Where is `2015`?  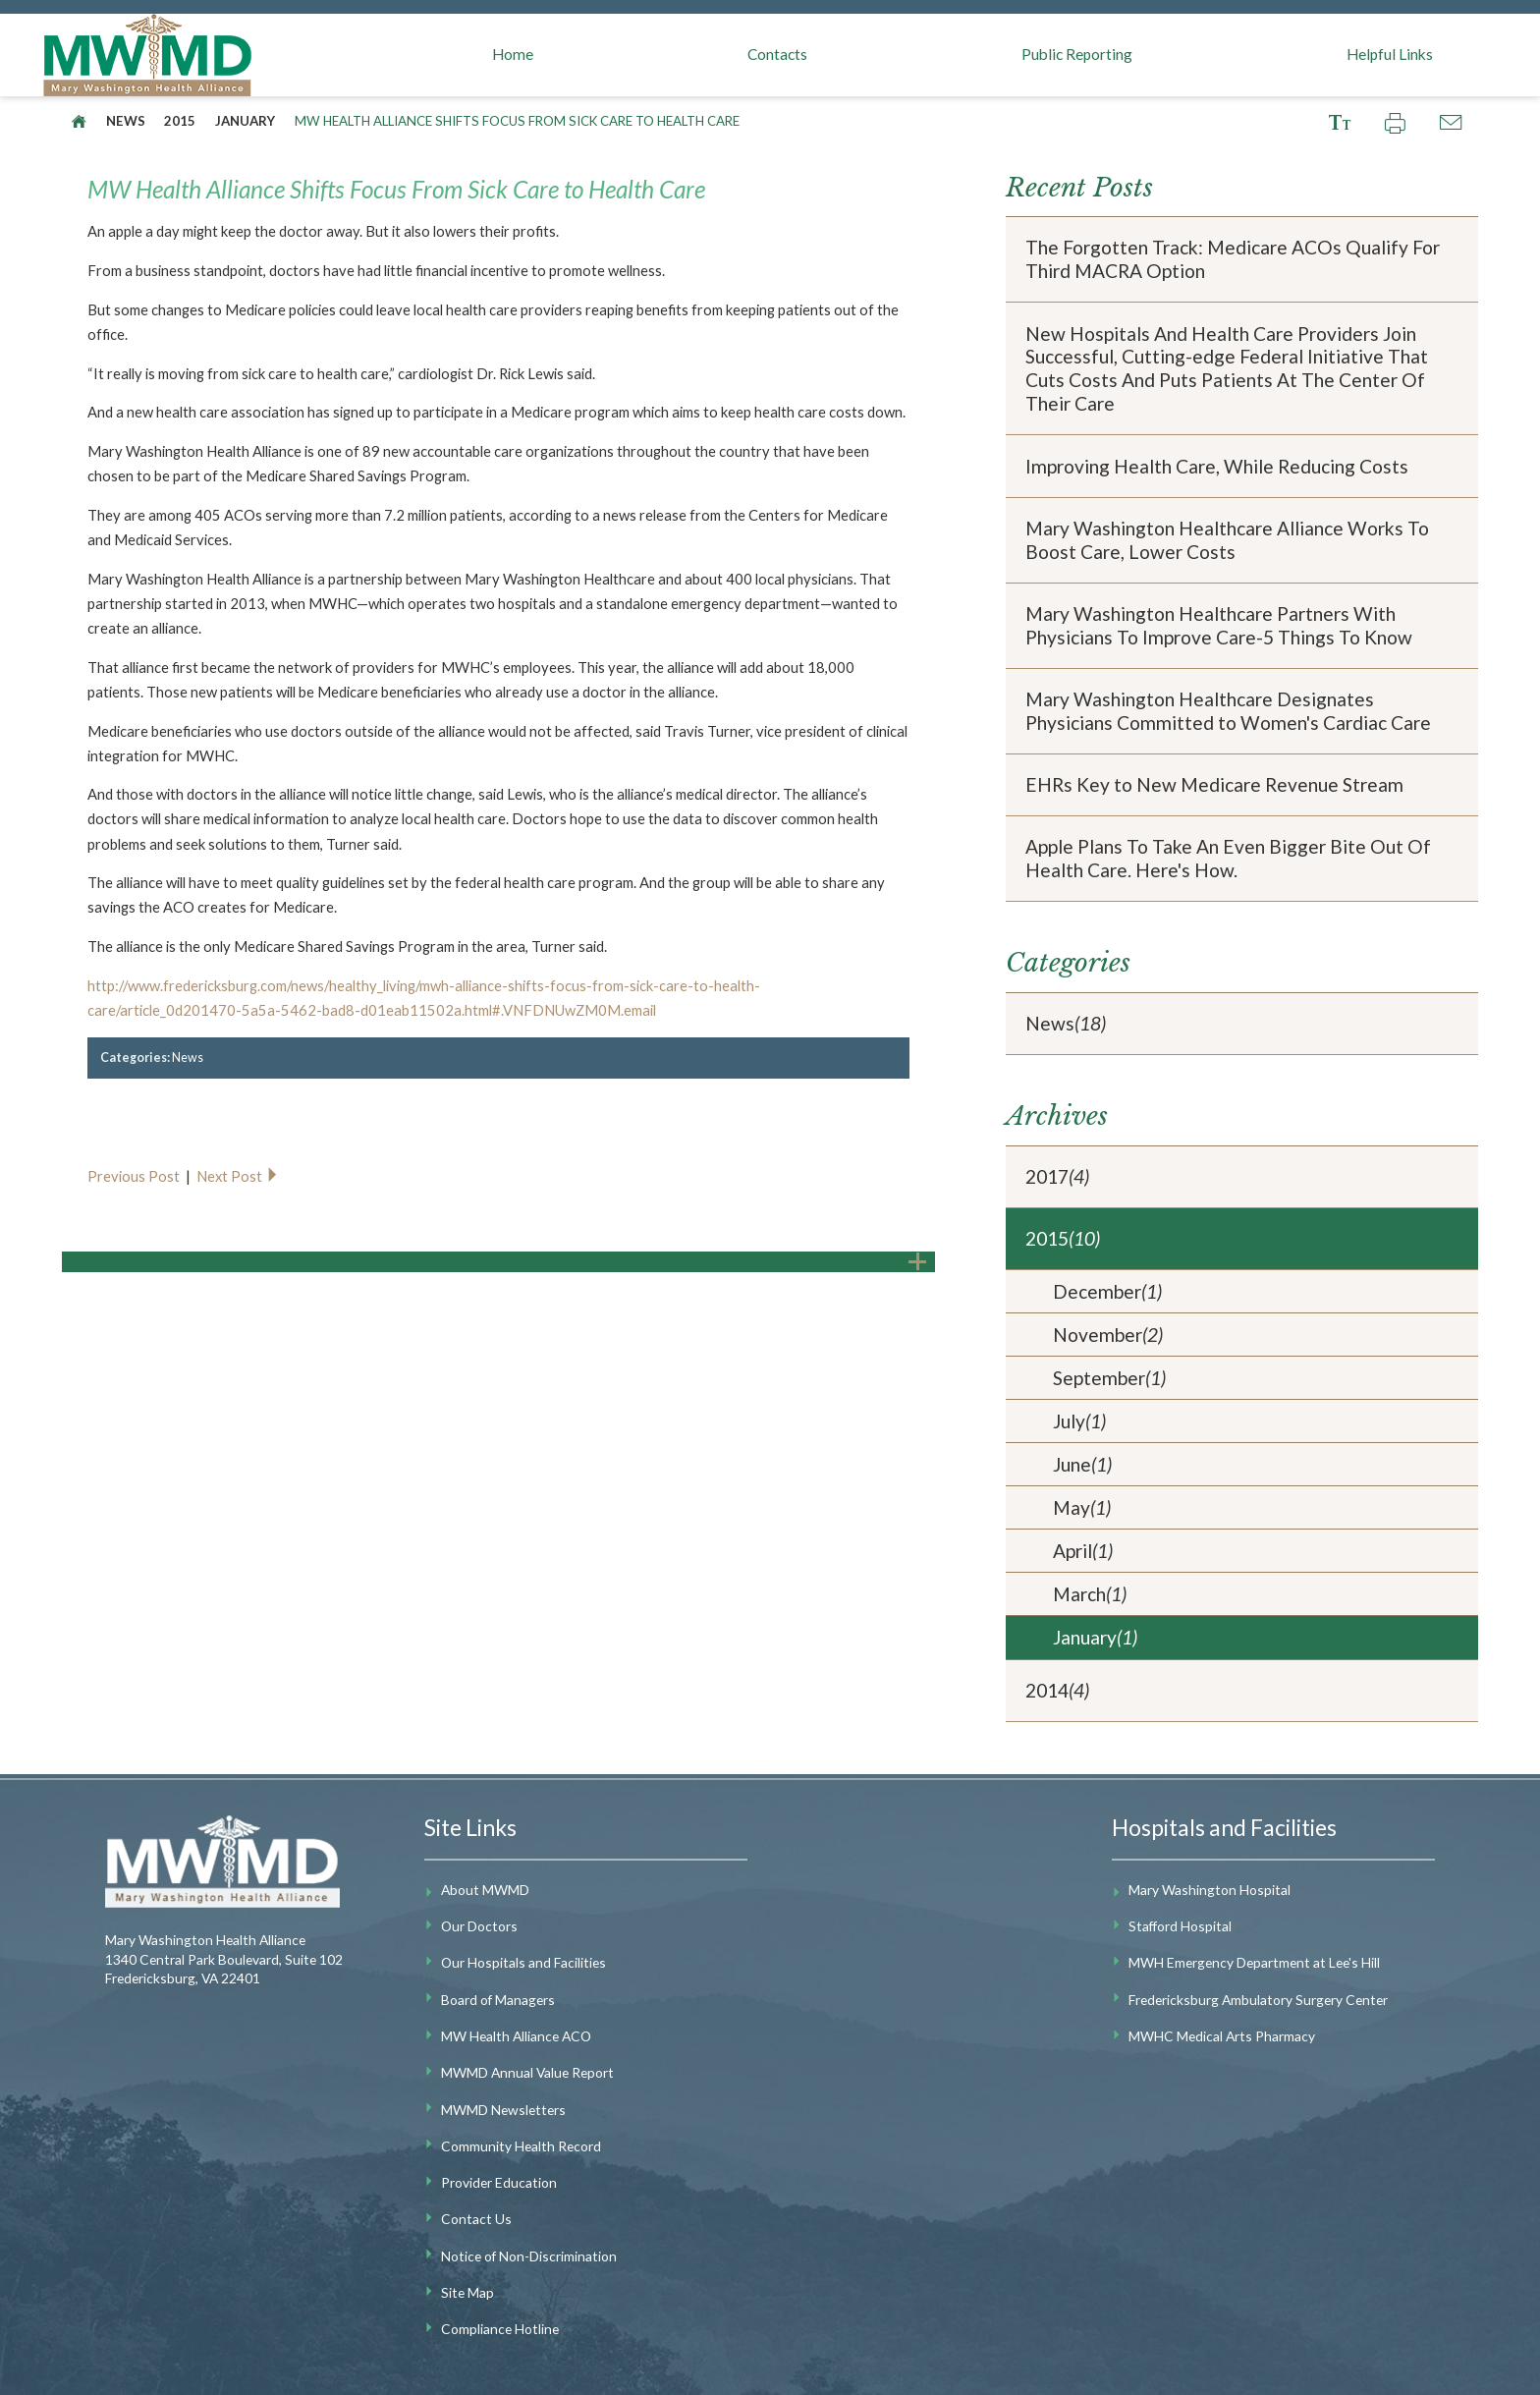 2015 is located at coordinates (179, 121).